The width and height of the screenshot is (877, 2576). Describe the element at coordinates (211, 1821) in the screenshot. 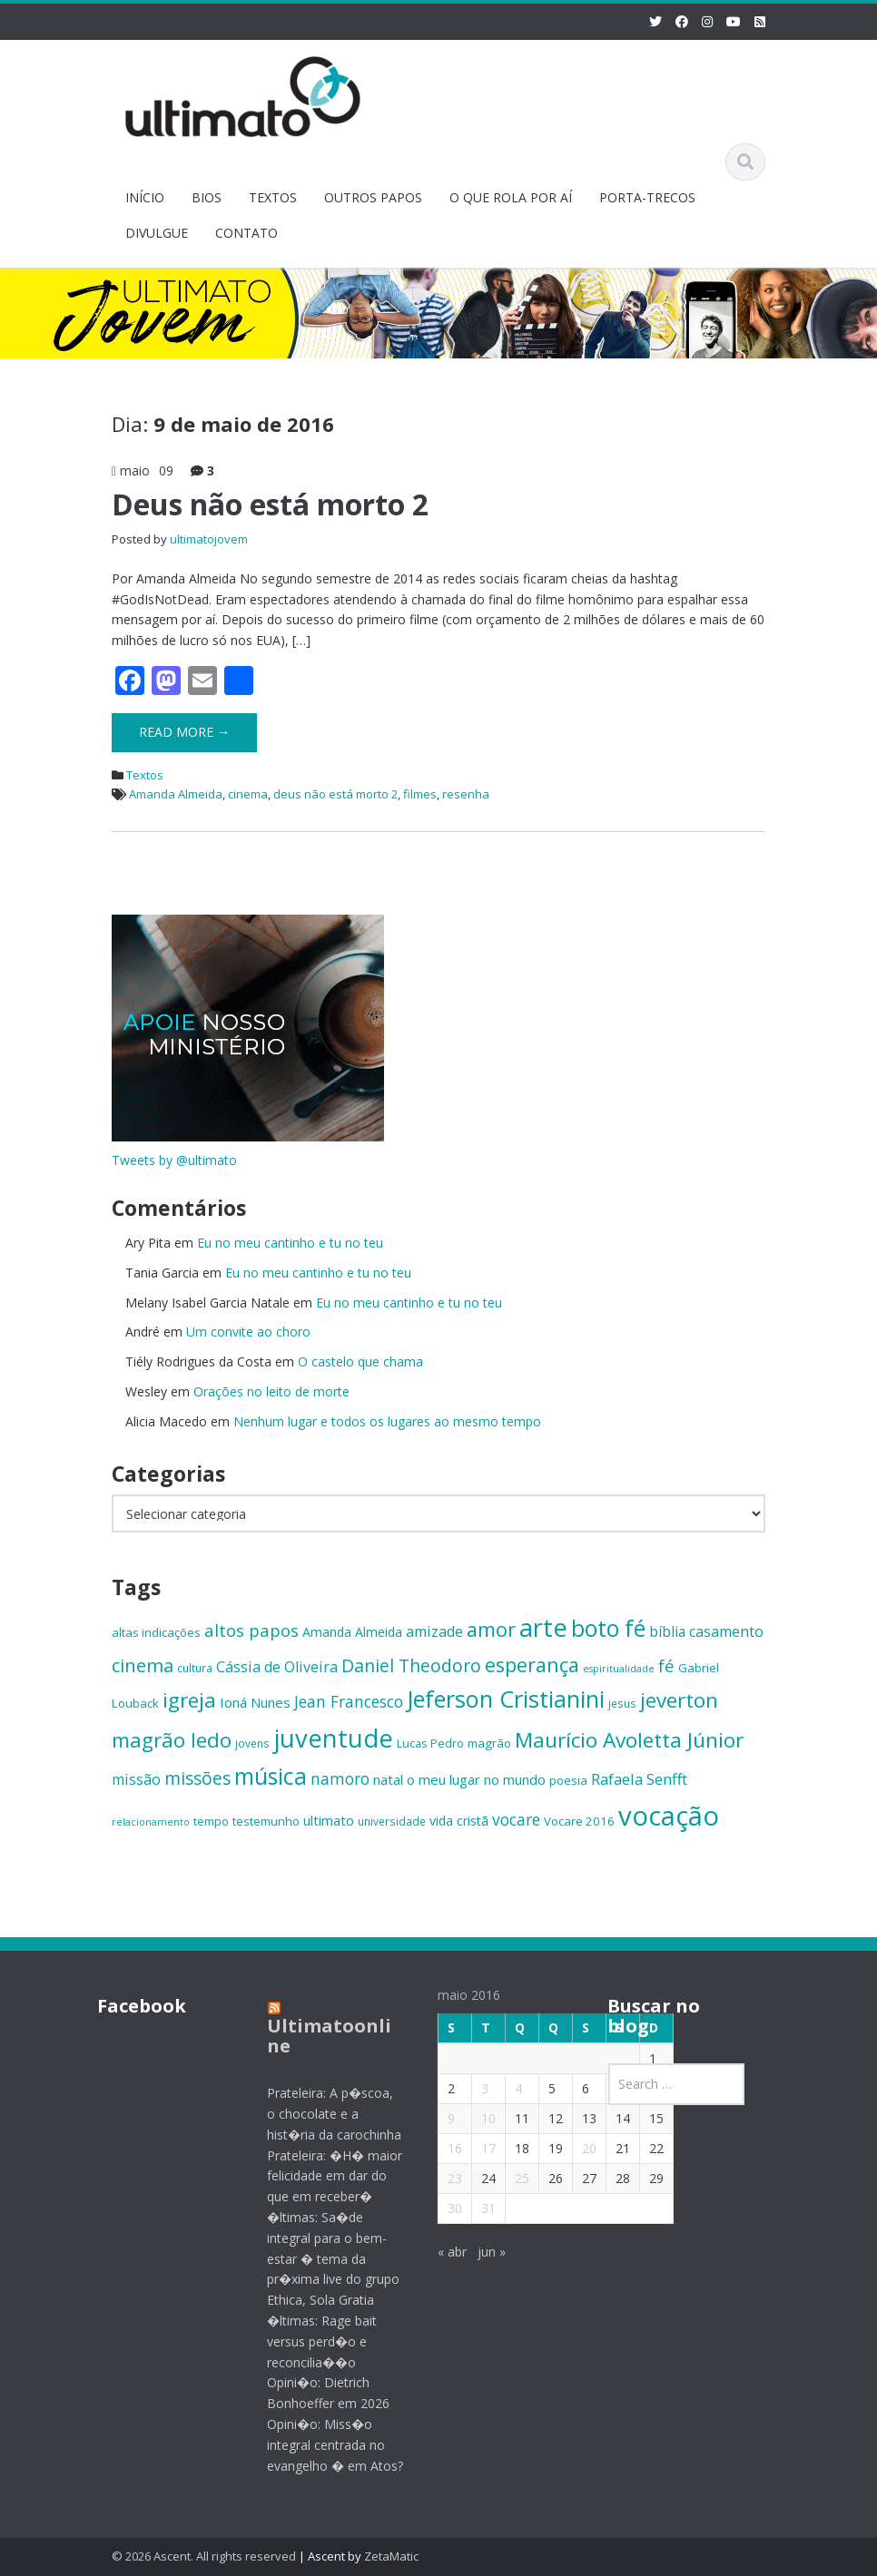

I see `tempo [tempo (14 itens)]` at that location.